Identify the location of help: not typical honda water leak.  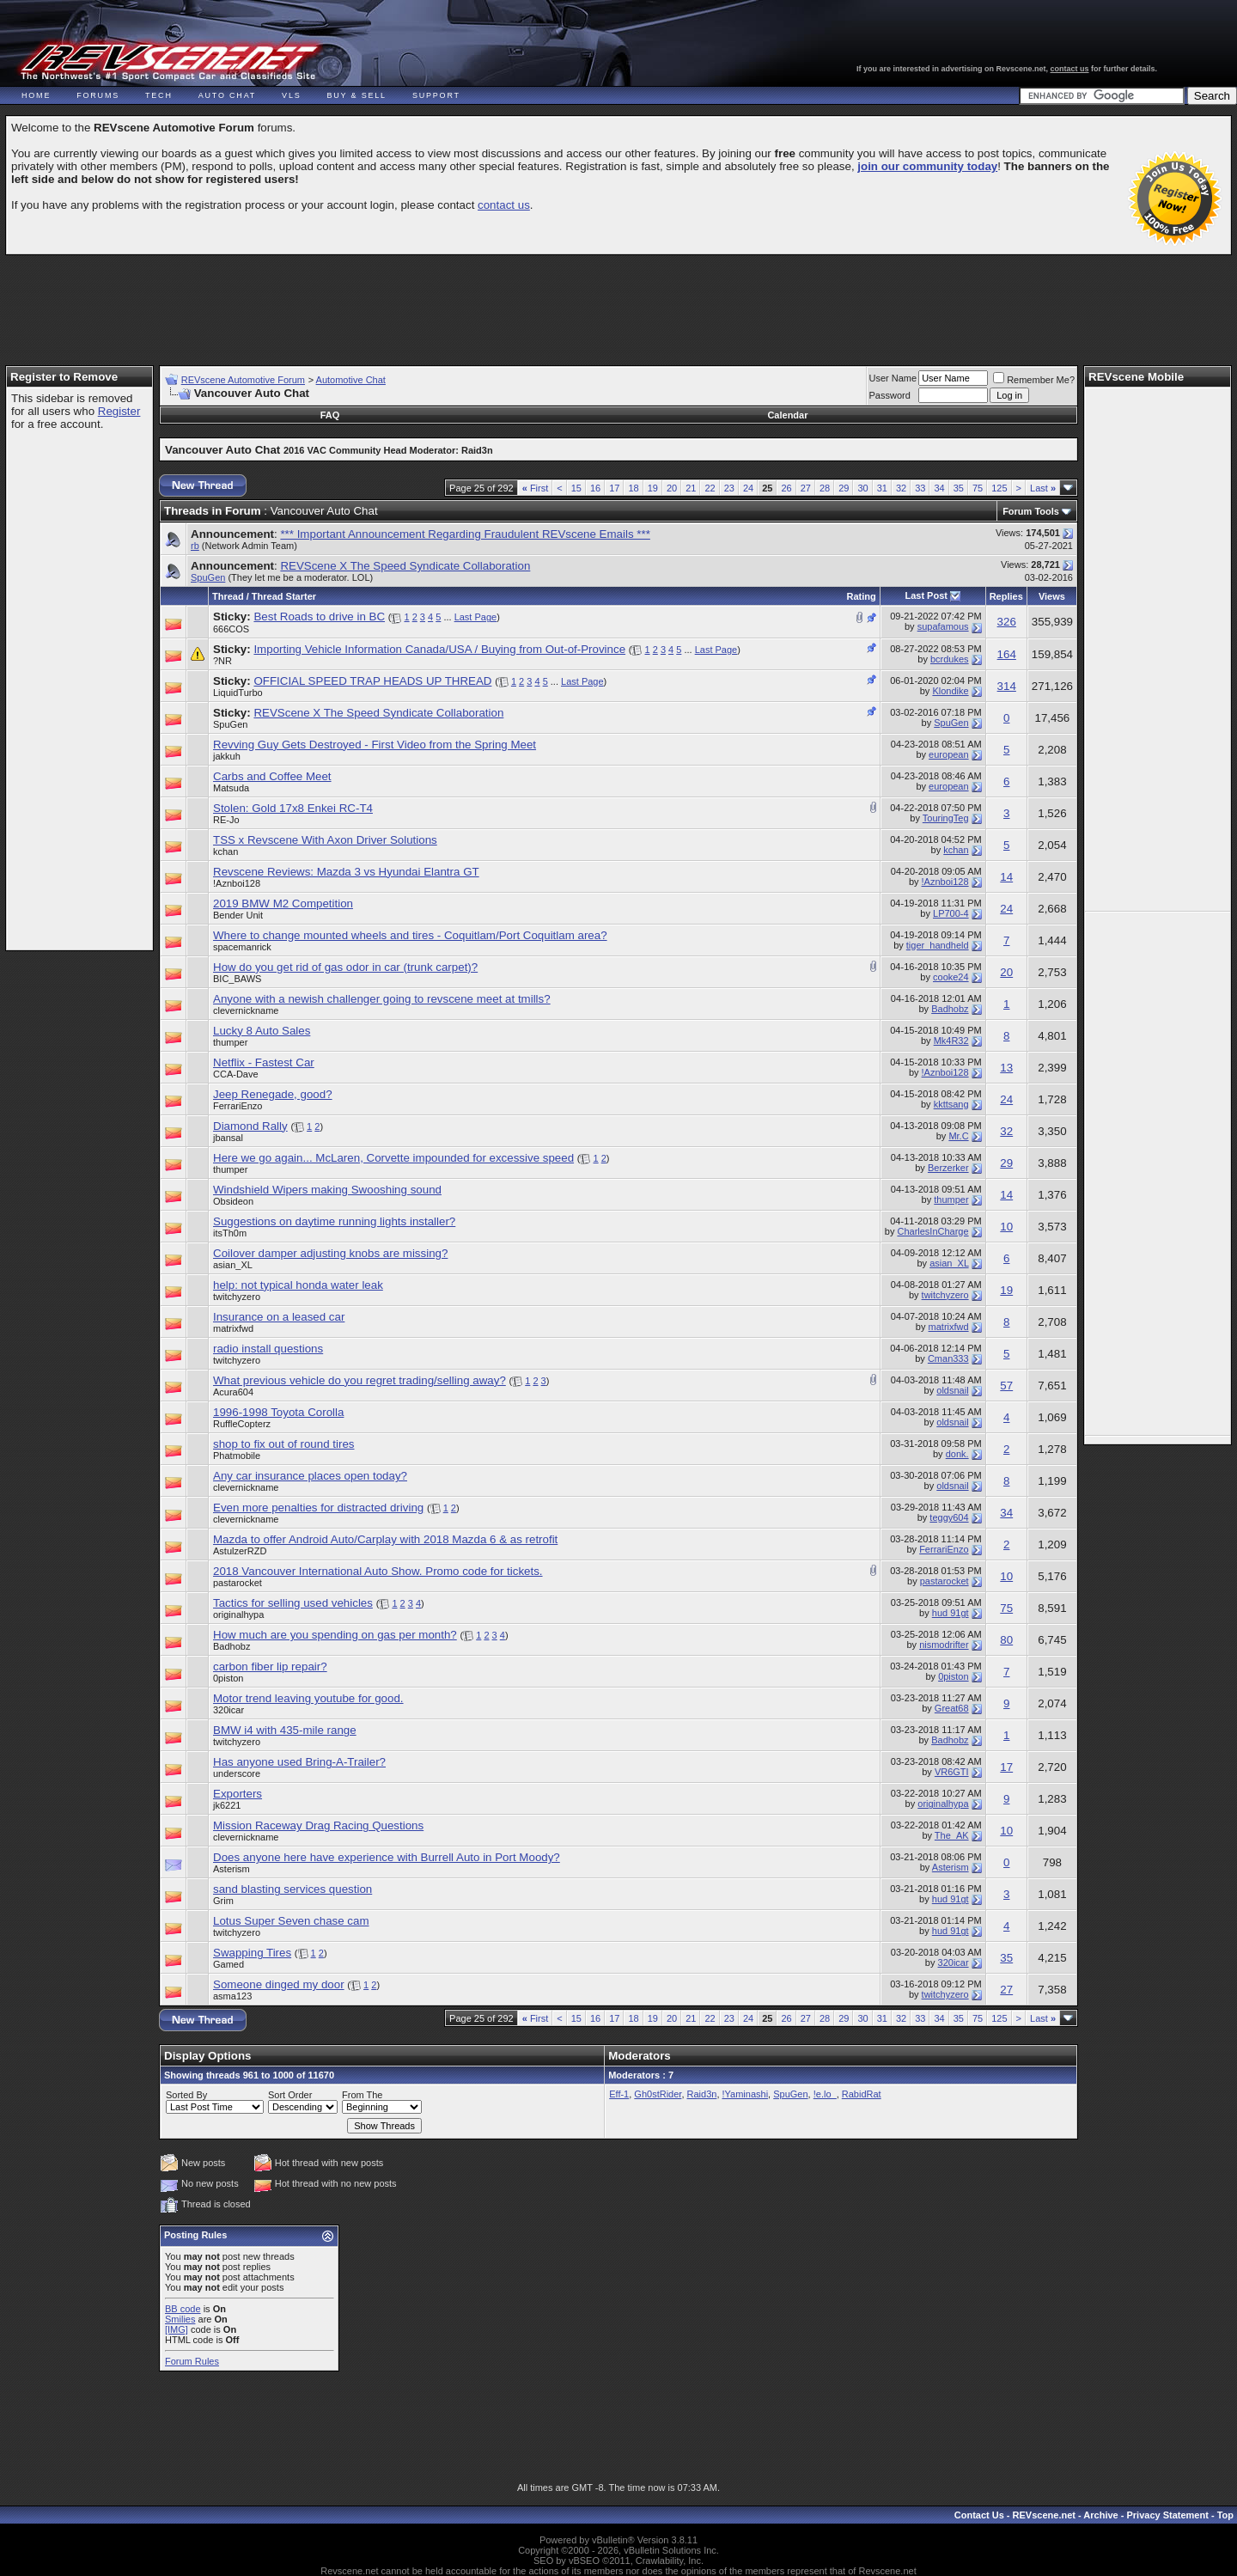
(298, 1285).